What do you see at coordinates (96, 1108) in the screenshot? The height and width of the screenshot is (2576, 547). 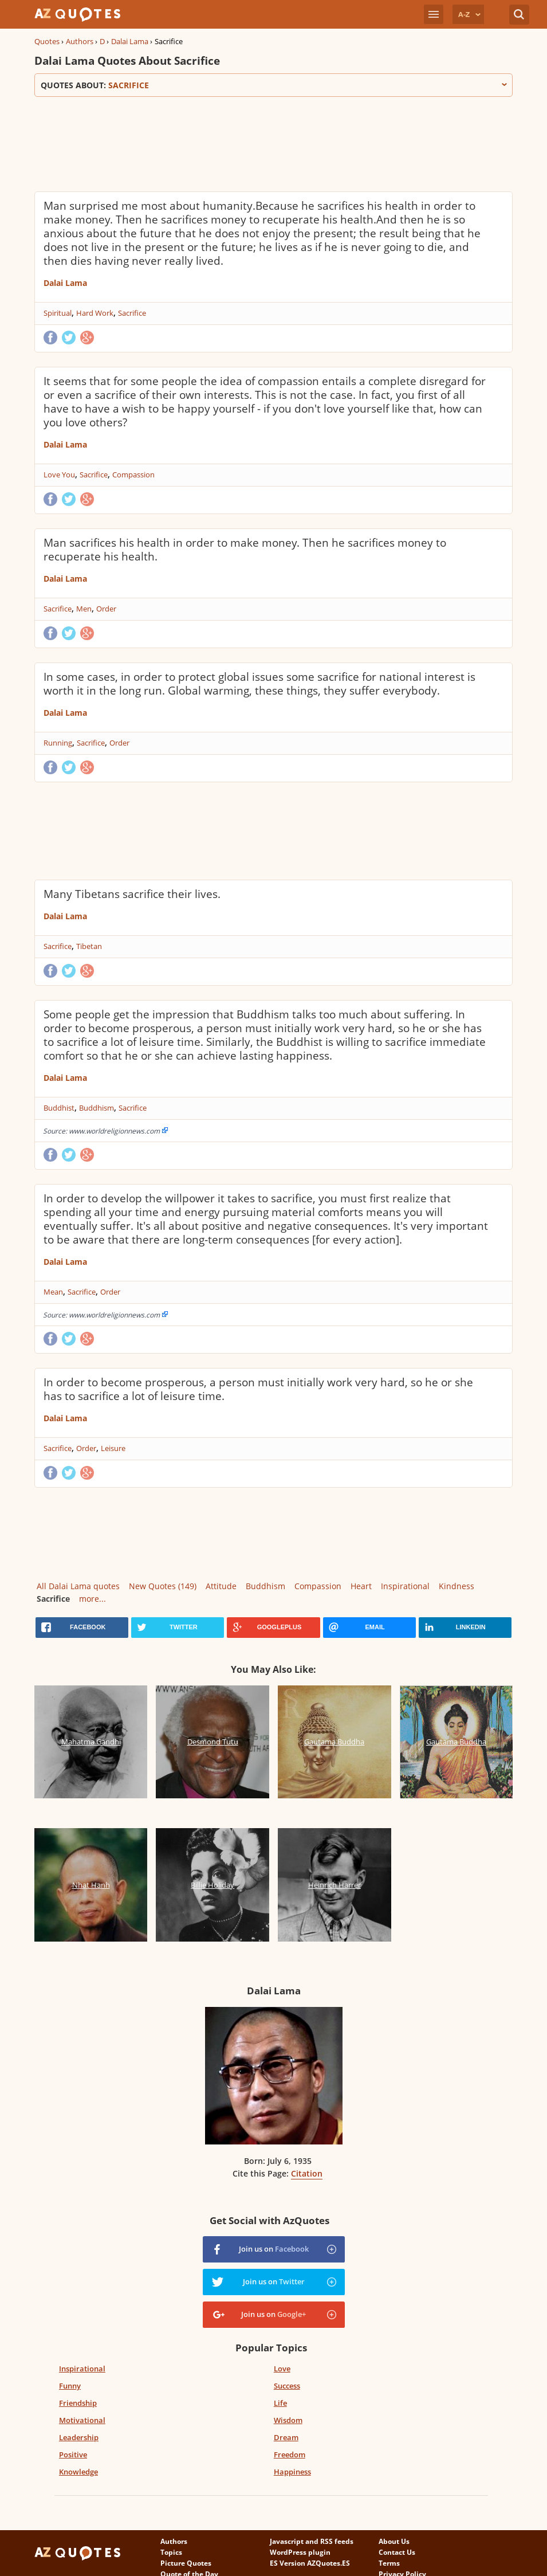 I see `Buddhism` at bounding box center [96, 1108].